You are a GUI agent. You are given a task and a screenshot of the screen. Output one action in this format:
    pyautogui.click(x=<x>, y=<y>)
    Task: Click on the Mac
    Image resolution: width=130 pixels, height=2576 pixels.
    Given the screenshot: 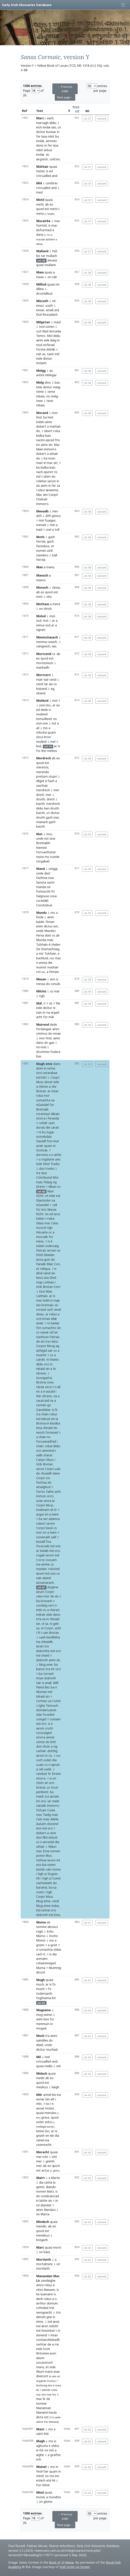 What is the action you would take?
    pyautogui.click(x=57, y=445)
    